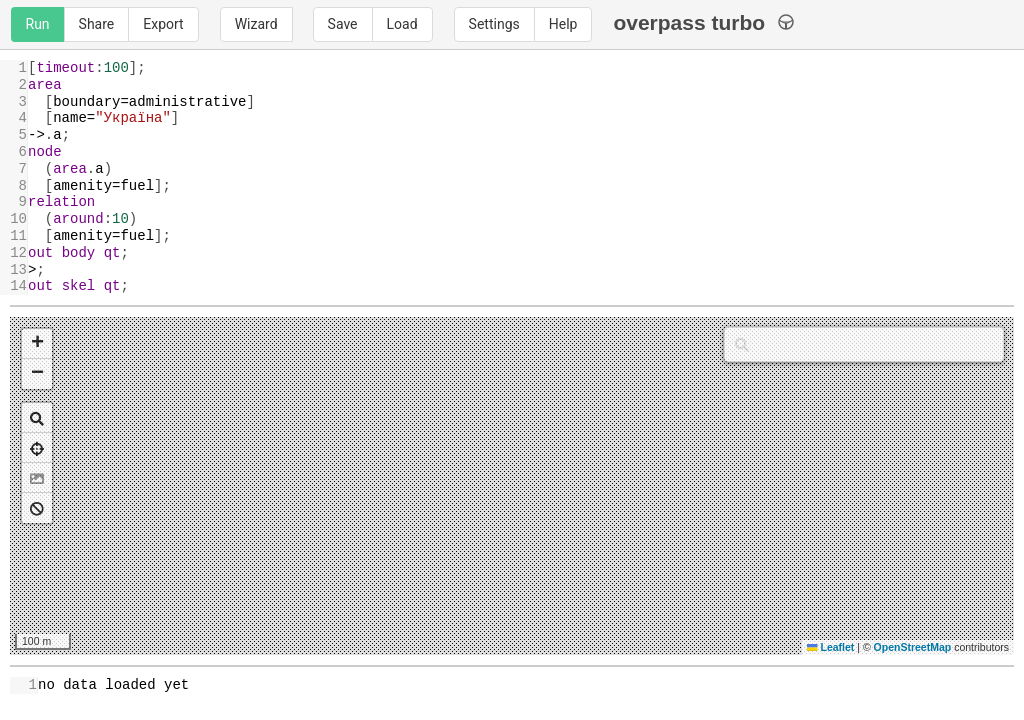 The width and height of the screenshot is (1024, 720). I want to click on [button], so click(37, 344).